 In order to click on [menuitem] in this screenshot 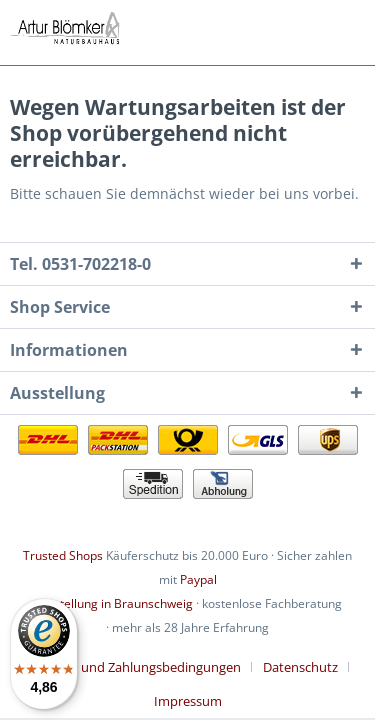, I will do `click(139, 667)`.